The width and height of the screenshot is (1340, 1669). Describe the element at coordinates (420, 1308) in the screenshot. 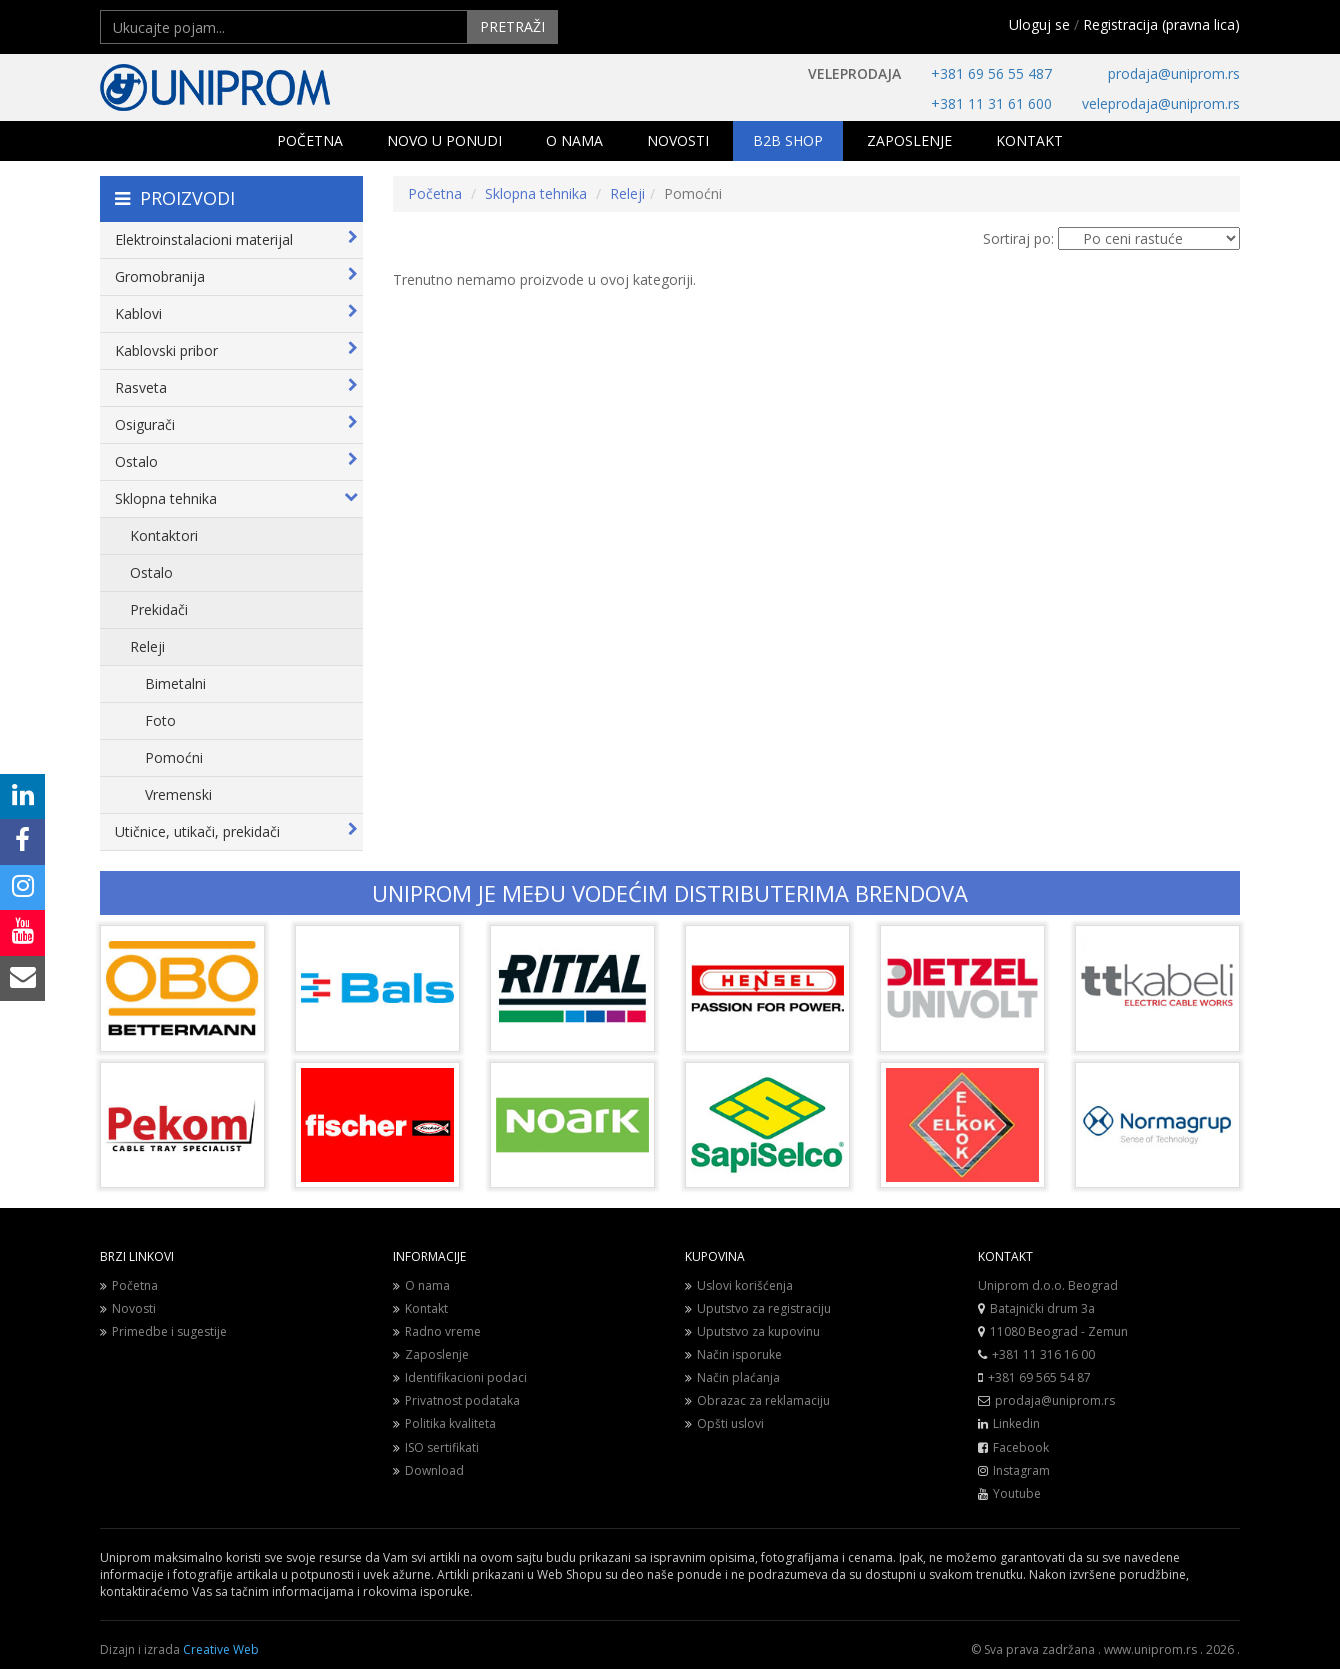

I see `Kontakt` at that location.